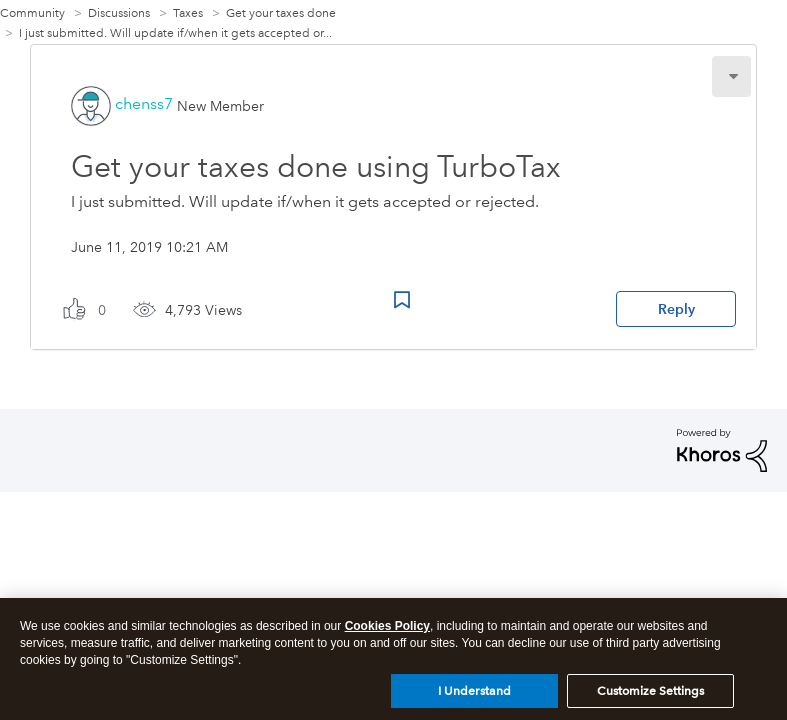  I want to click on Discussions, so click(119, 13).